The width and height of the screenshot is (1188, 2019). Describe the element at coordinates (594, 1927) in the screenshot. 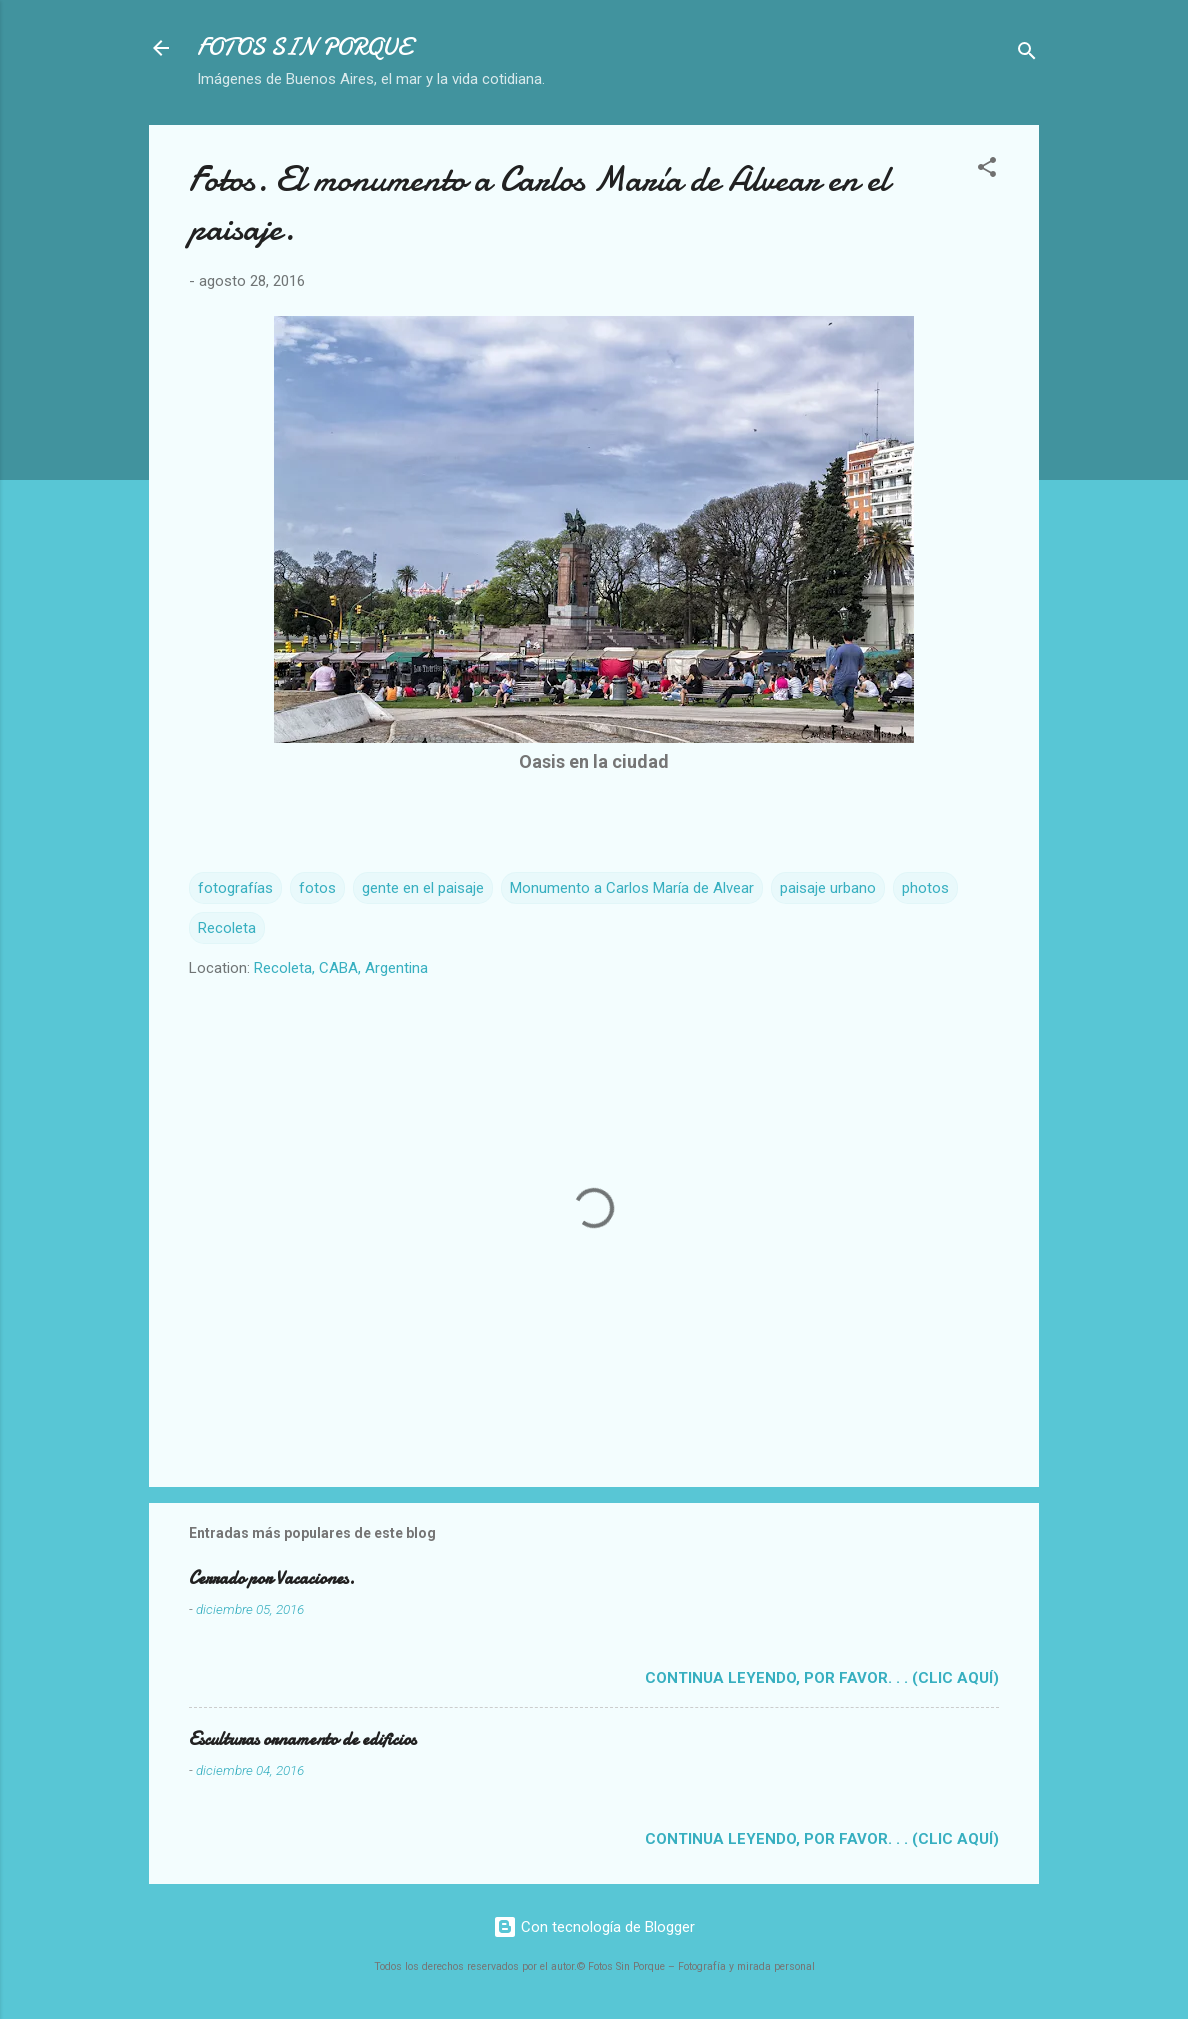

I see `Con tecnología de Blogger` at that location.